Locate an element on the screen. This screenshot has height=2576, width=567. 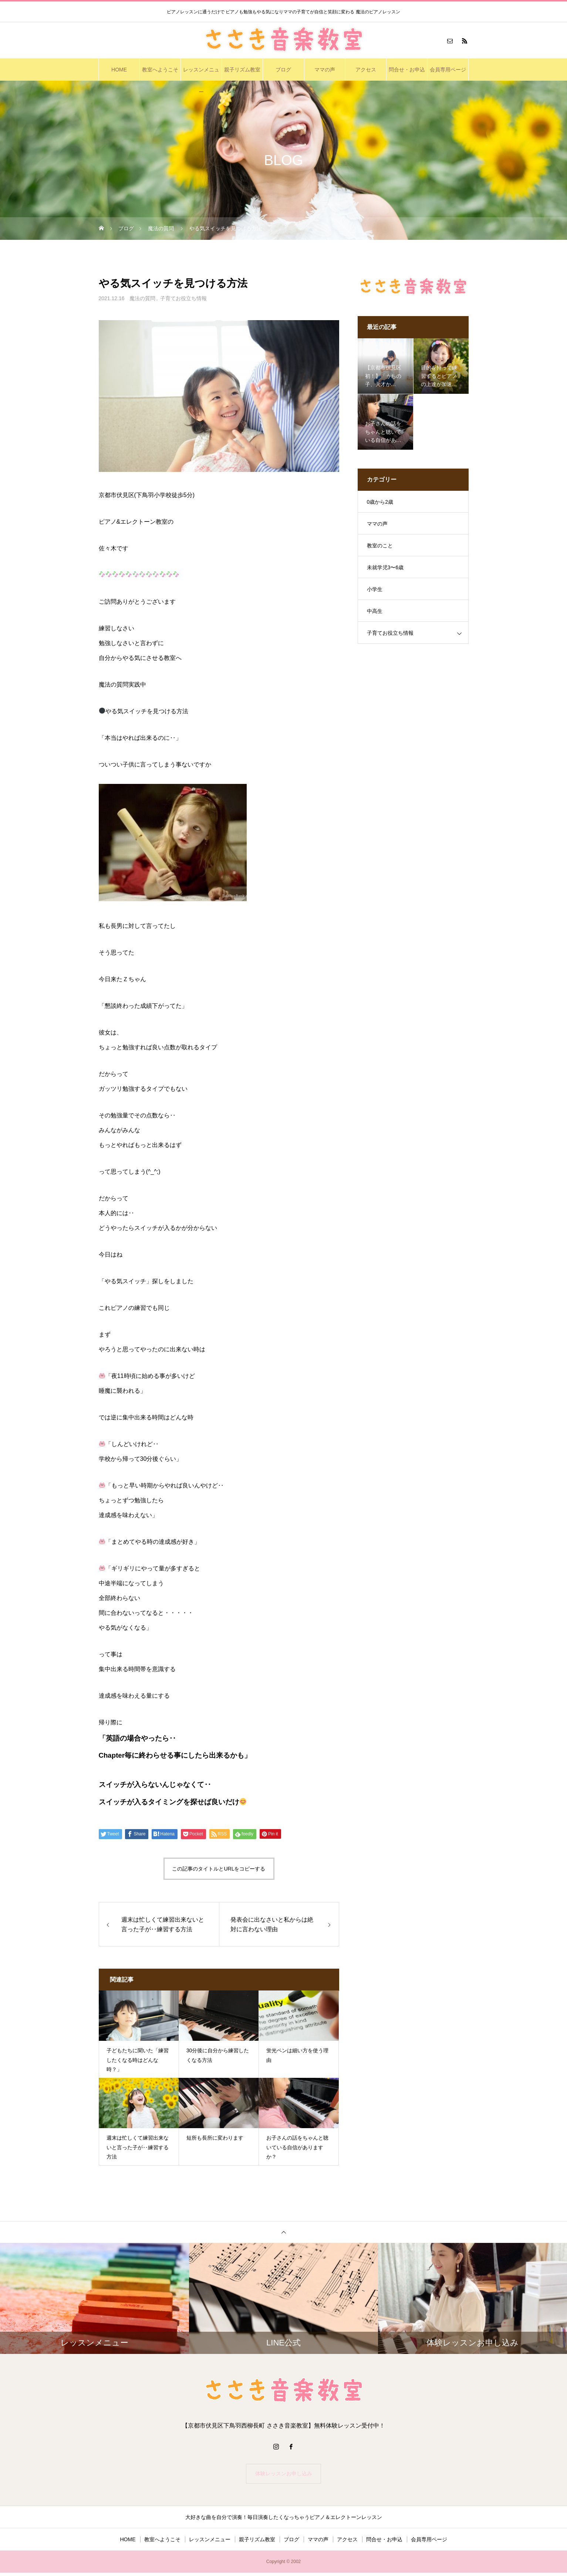
会員専用ページ is located at coordinates (448, 70).